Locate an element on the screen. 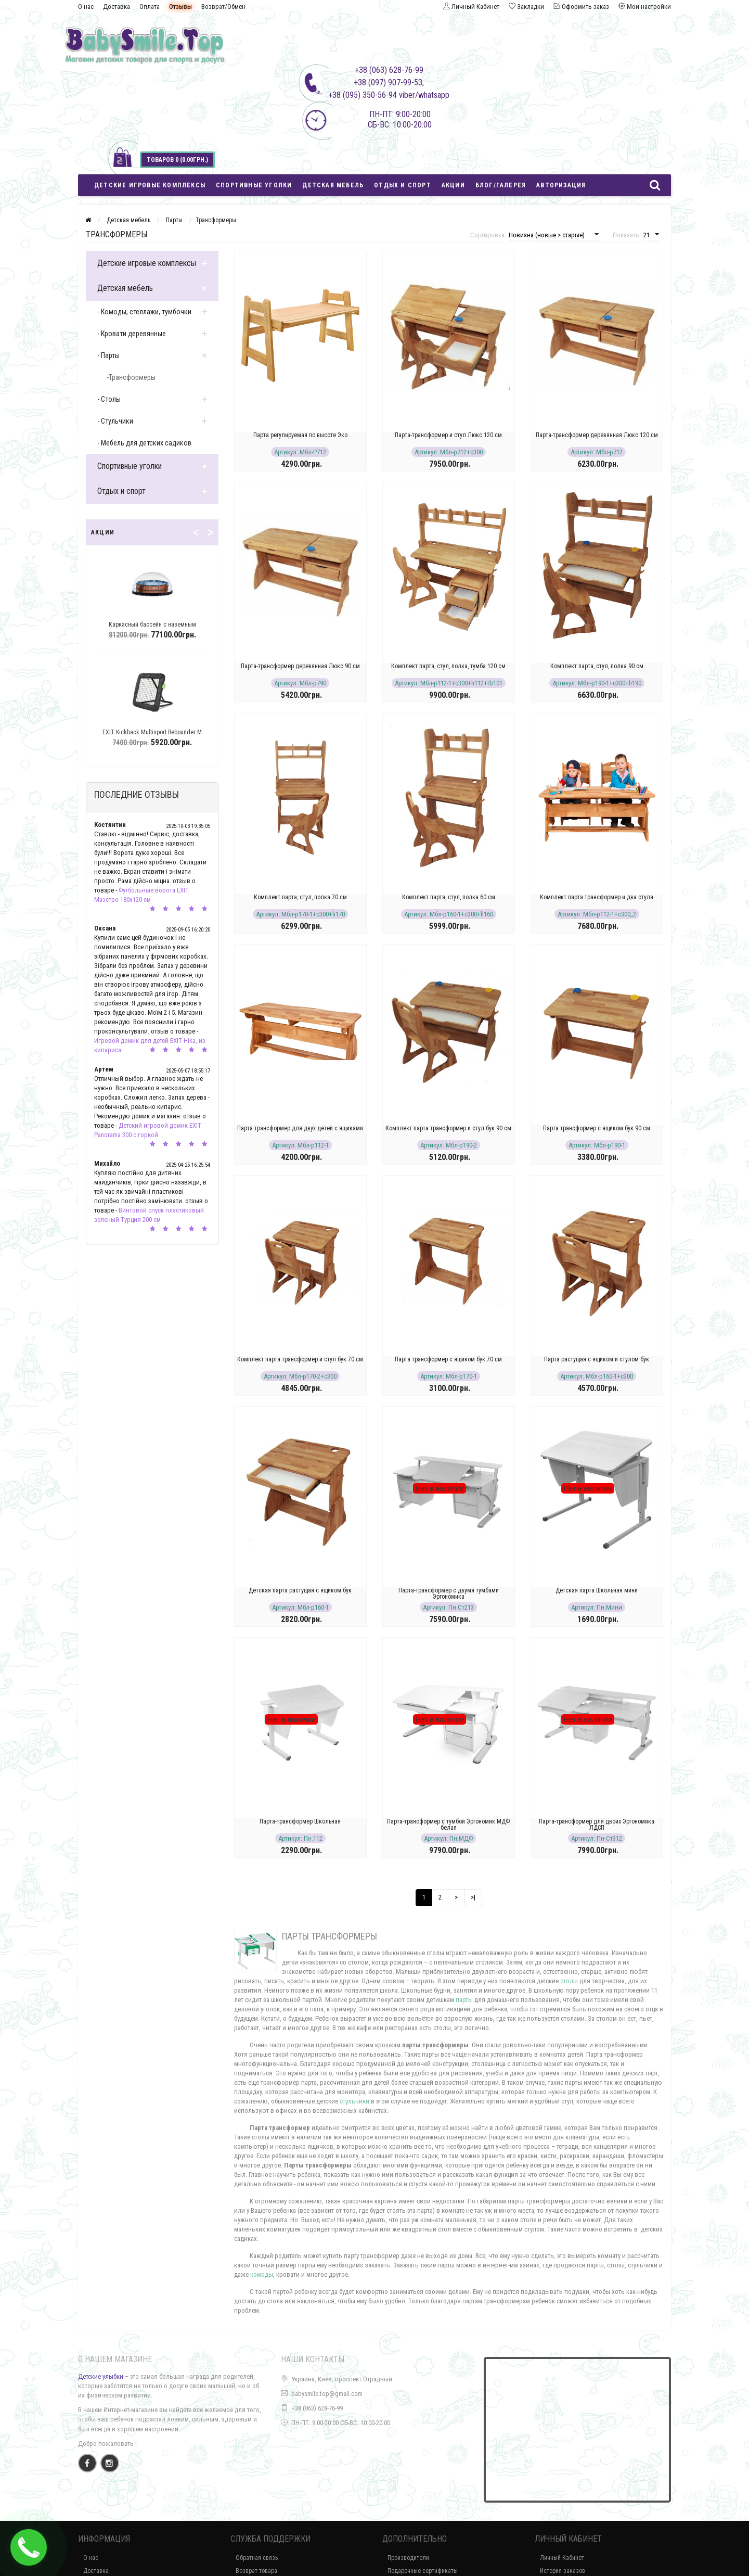  Парта трансформер с ящиком бук 70 см is located at coordinates (448, 1359).